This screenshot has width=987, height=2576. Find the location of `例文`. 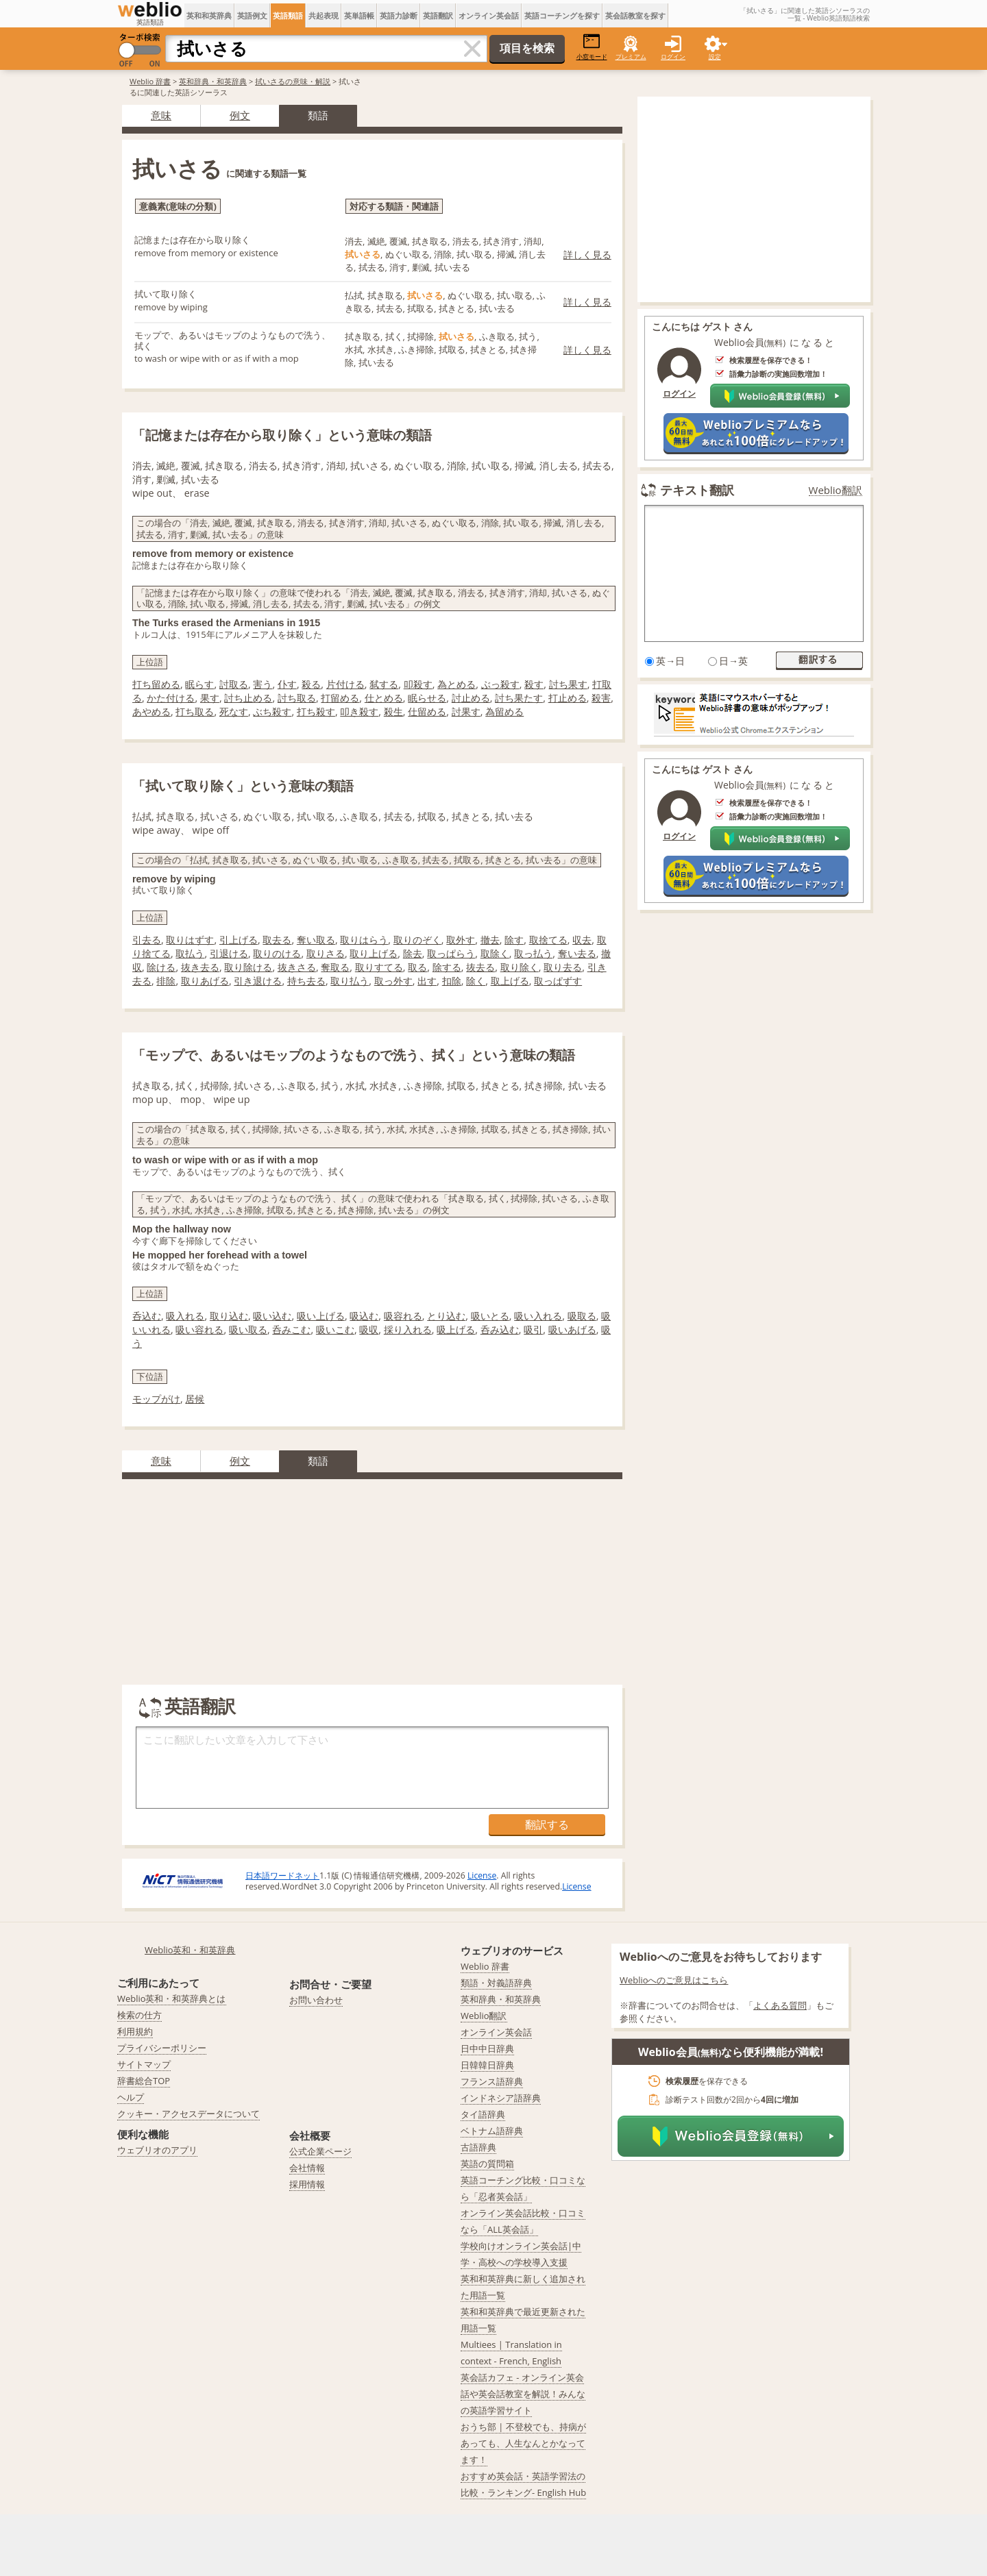

例文 is located at coordinates (240, 115).